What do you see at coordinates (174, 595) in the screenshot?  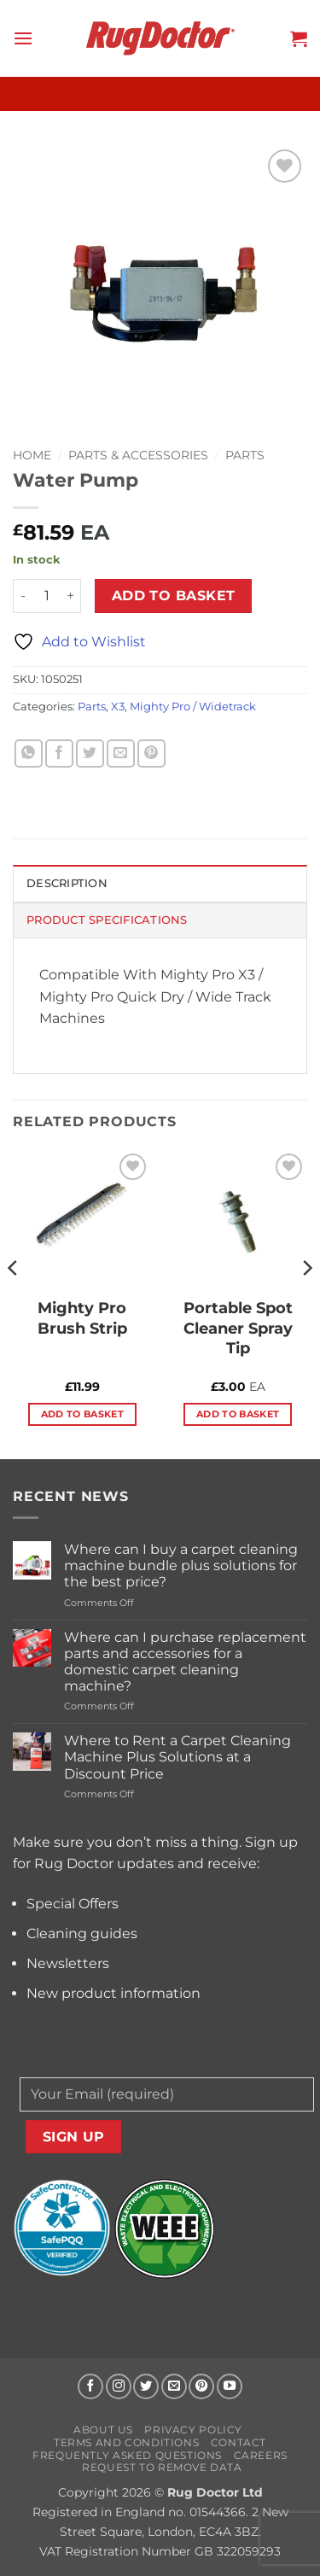 I see `Add to basket` at bounding box center [174, 595].